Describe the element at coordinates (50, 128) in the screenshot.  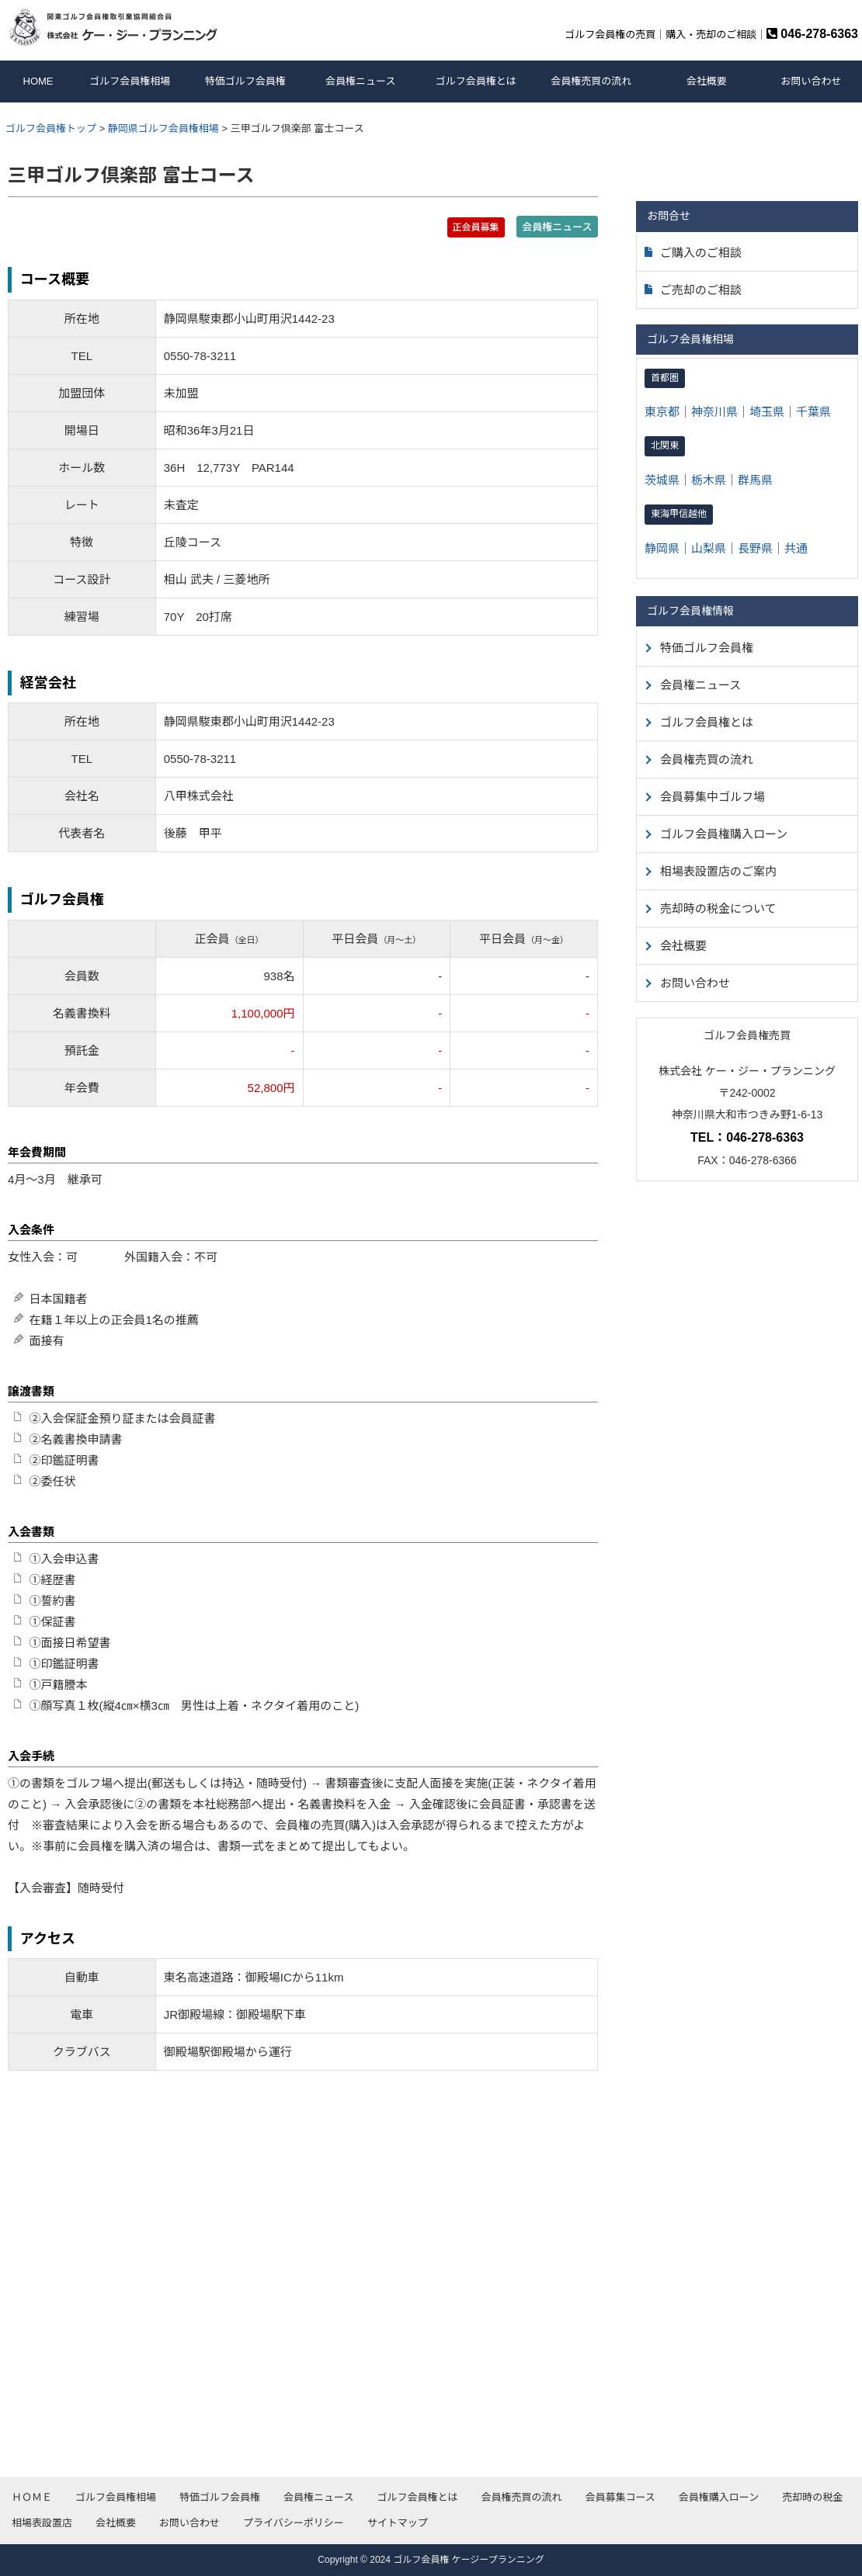
I see `ゴルフ会員権トップ` at that location.